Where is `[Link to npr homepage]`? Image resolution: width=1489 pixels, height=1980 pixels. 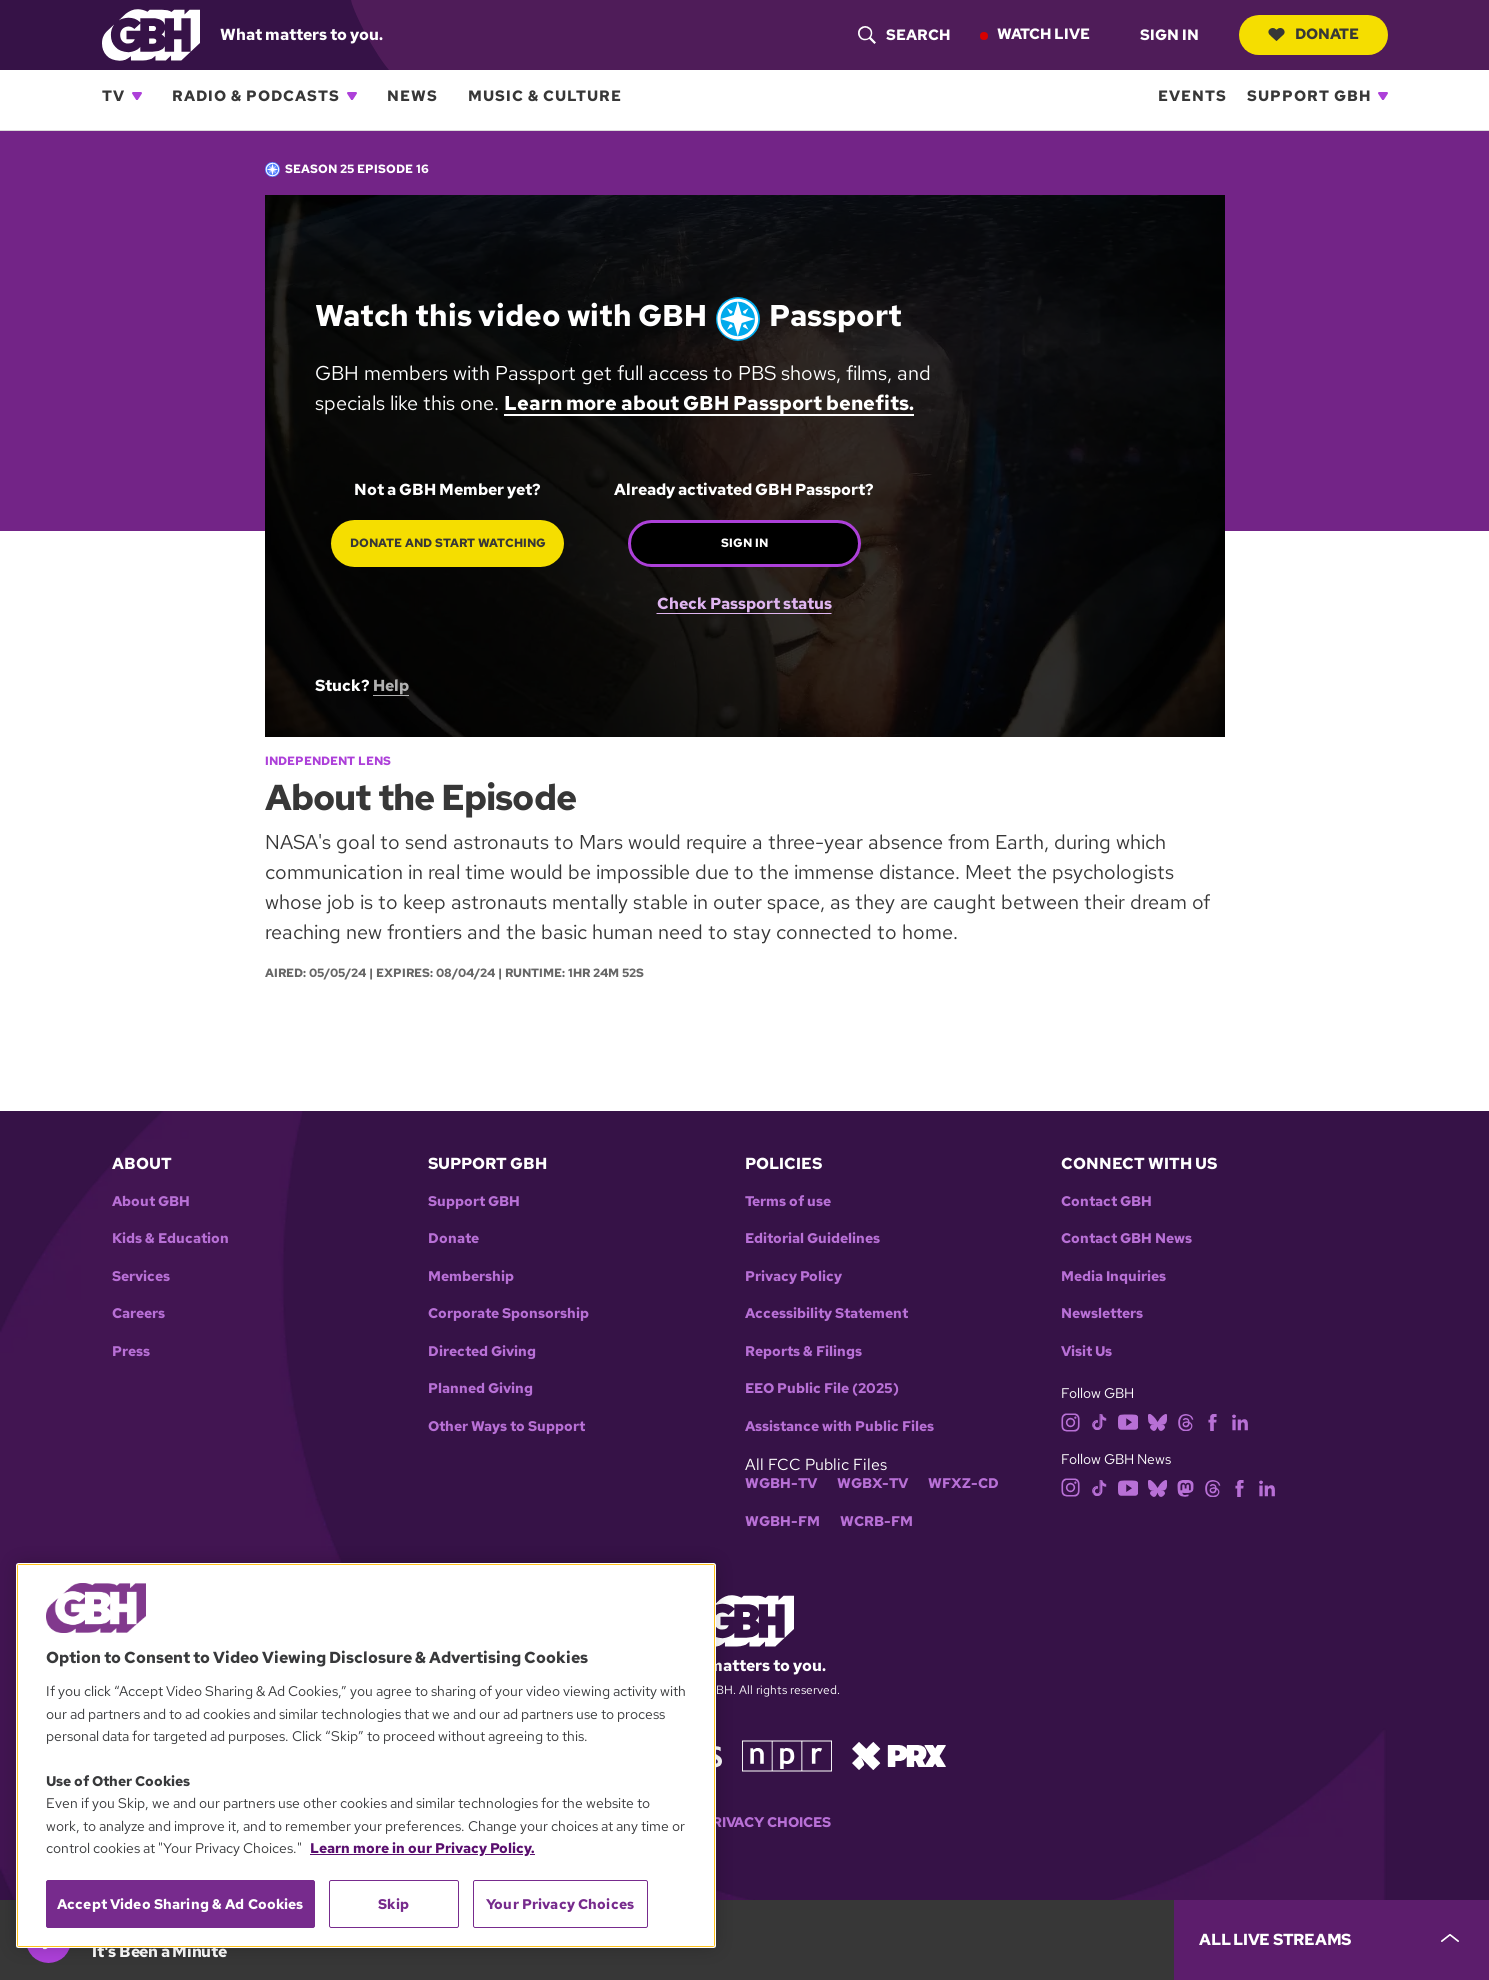
[Link to npr homepage] is located at coordinates (787, 1754).